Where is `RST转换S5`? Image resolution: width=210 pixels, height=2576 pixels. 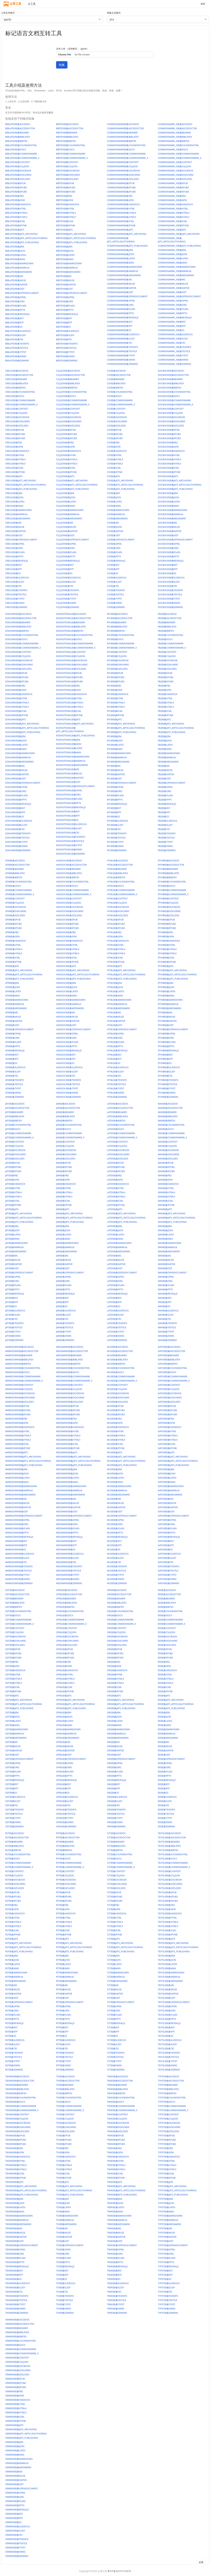
RST转换S5 is located at coordinates (10, 2035).